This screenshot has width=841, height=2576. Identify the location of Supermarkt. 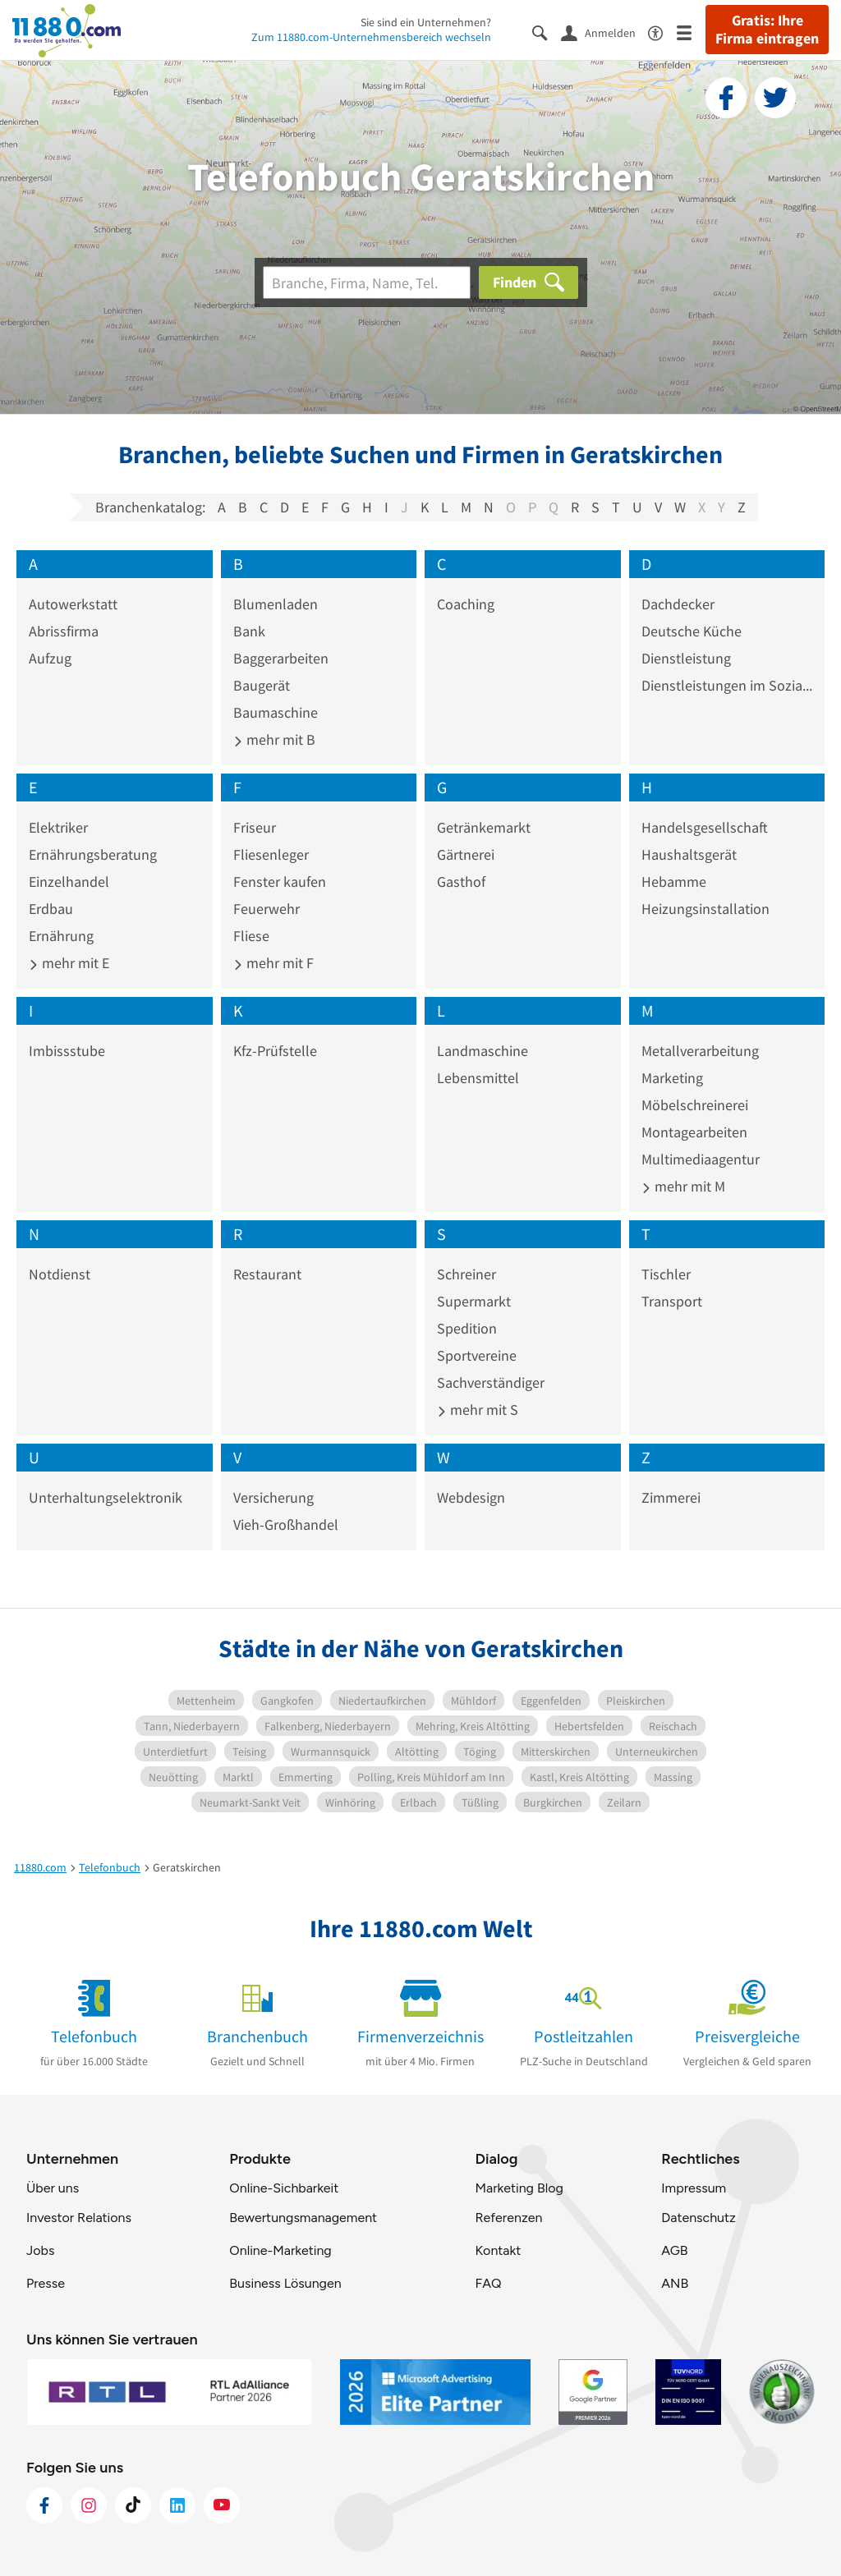
(474, 1301).